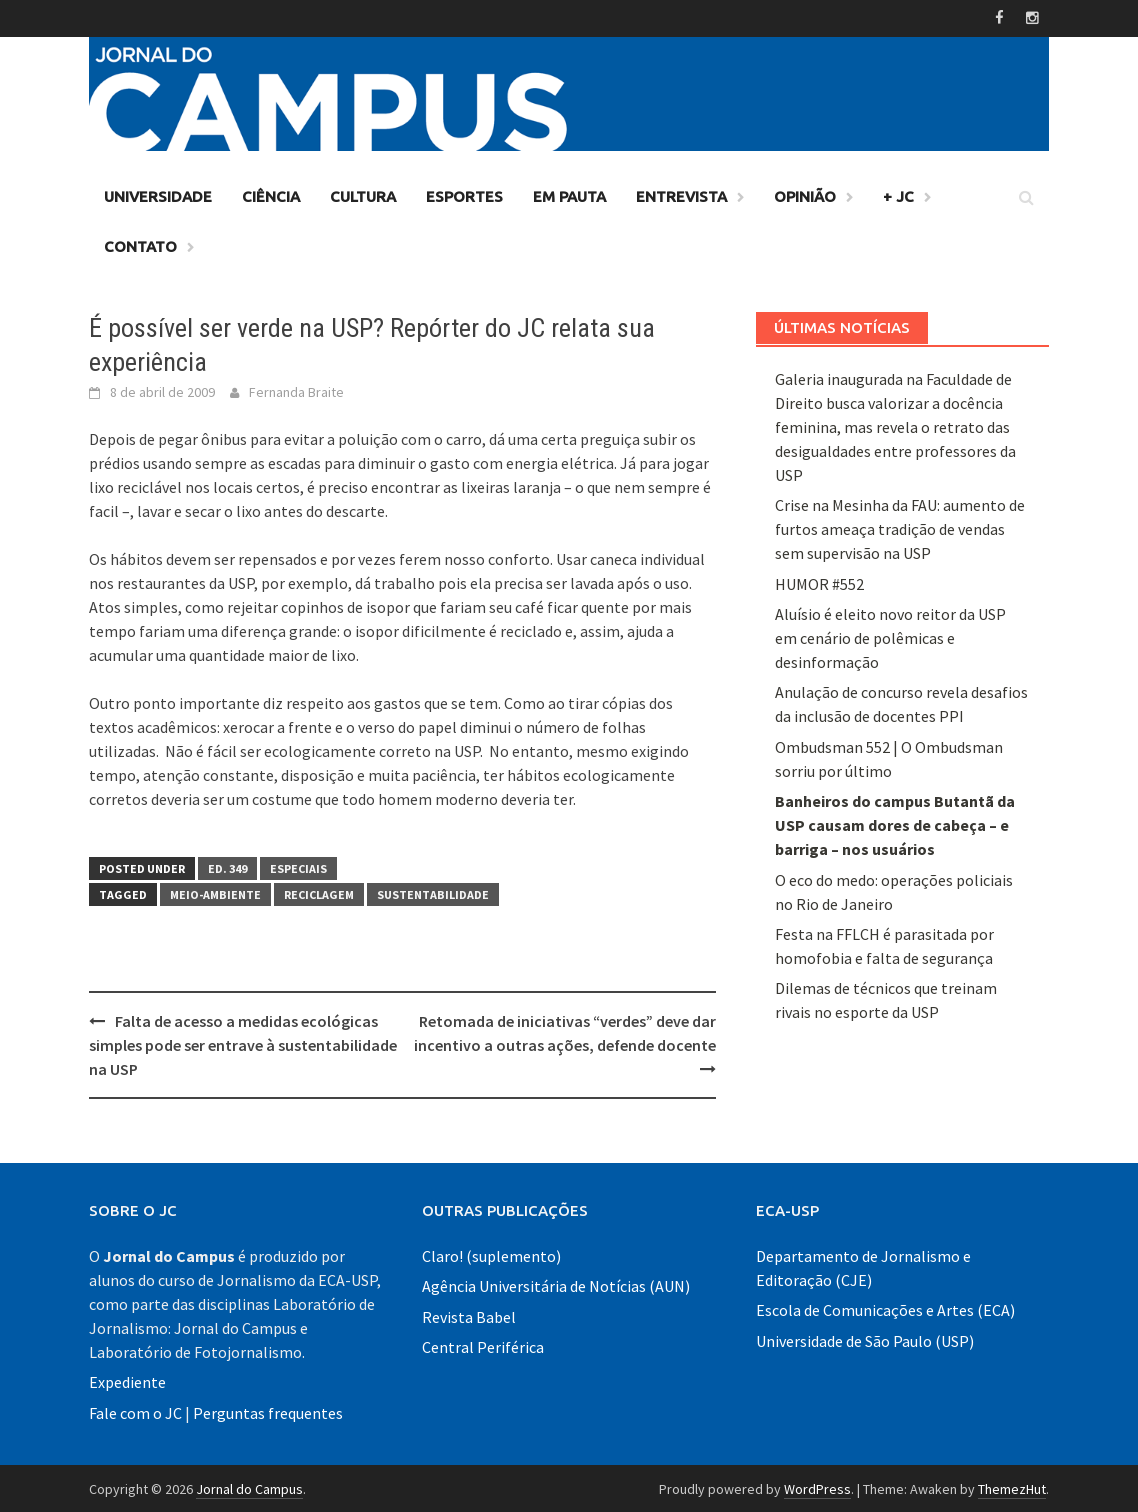  Describe the element at coordinates (249, 1487) in the screenshot. I see `Jornal do Campus` at that location.